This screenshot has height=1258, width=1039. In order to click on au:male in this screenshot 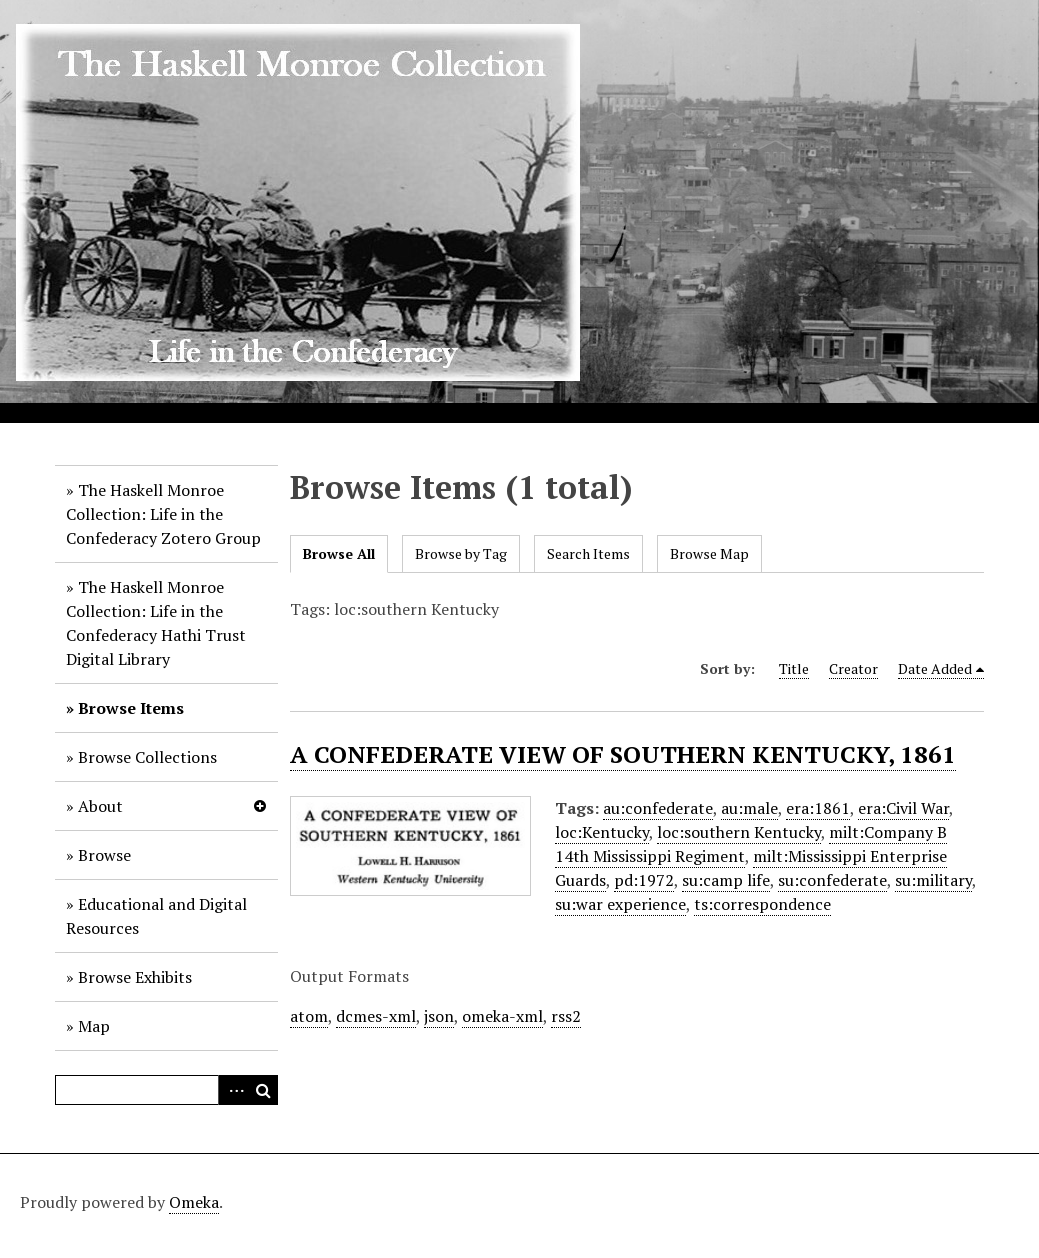, I will do `click(749, 808)`.